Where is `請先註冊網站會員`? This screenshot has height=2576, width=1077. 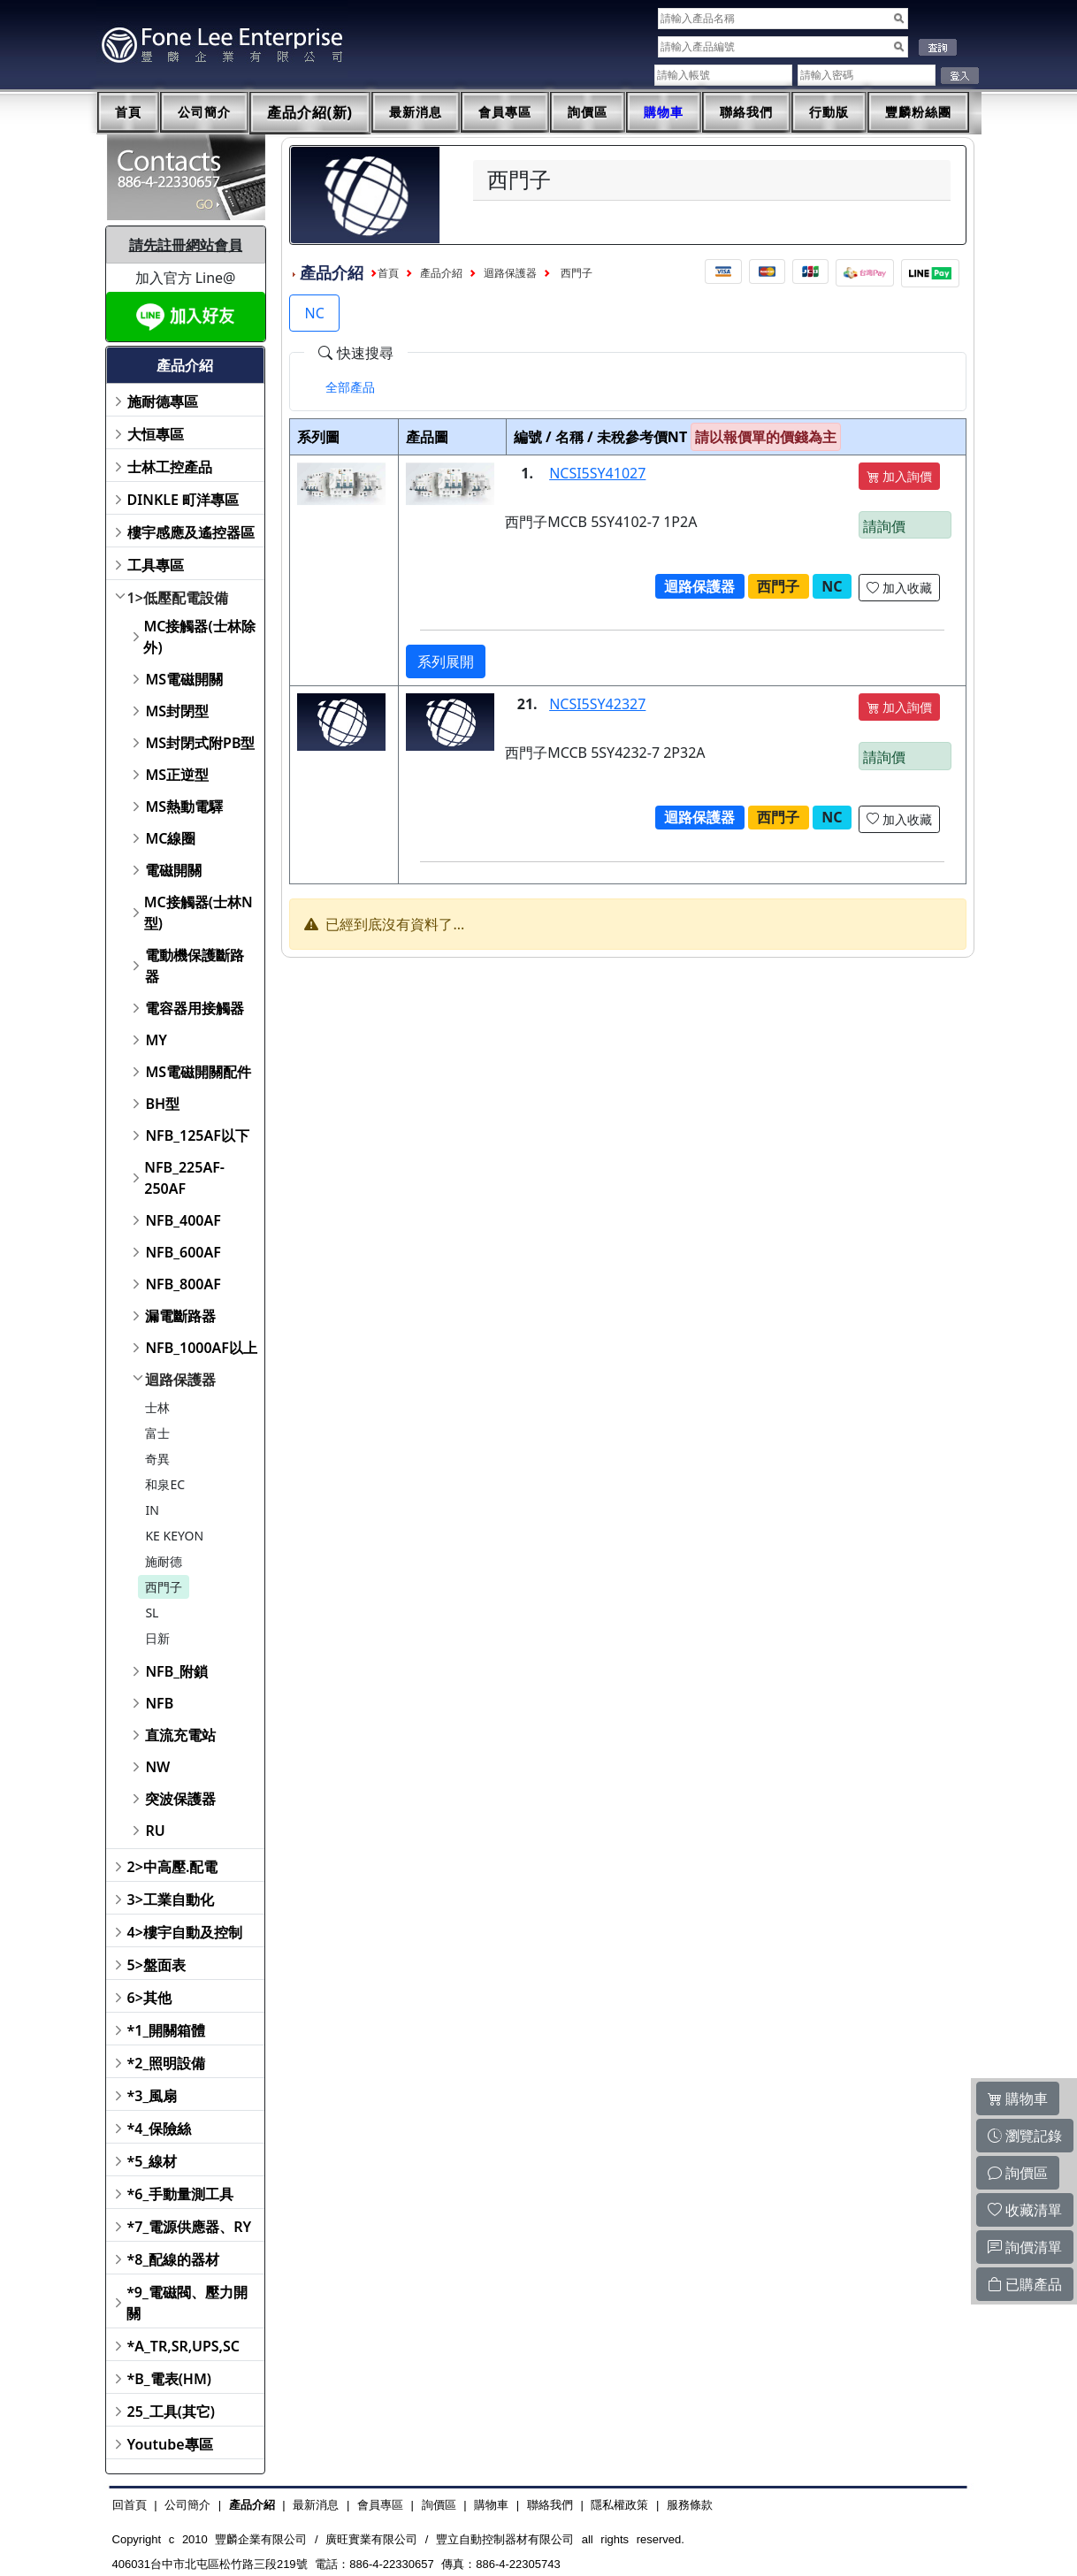 請先註冊網站會員 is located at coordinates (185, 245).